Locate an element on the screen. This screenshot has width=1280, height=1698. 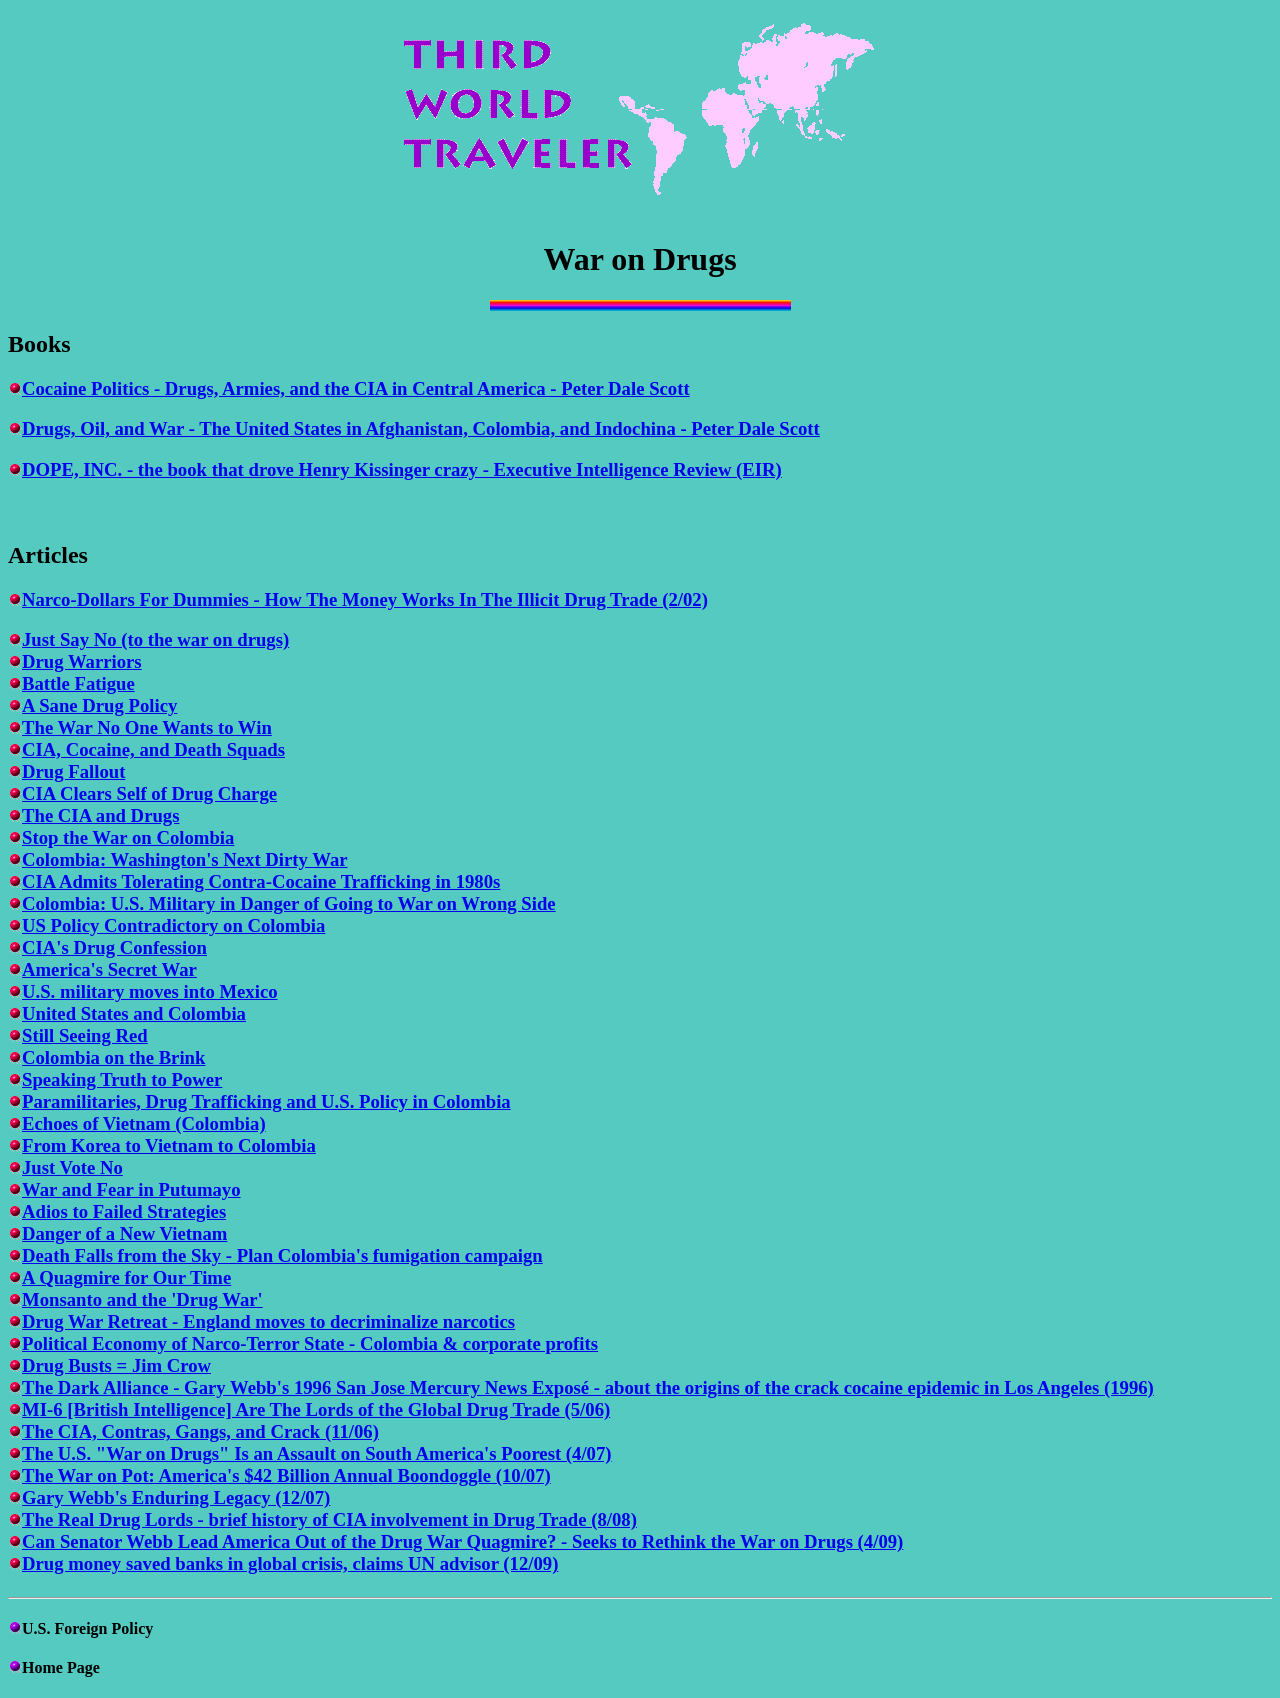
Drugs, Oil, and War - The United States in Afghanistan, Colombia, and Indochina - Peter Dale Scott is located at coordinates (421, 428).